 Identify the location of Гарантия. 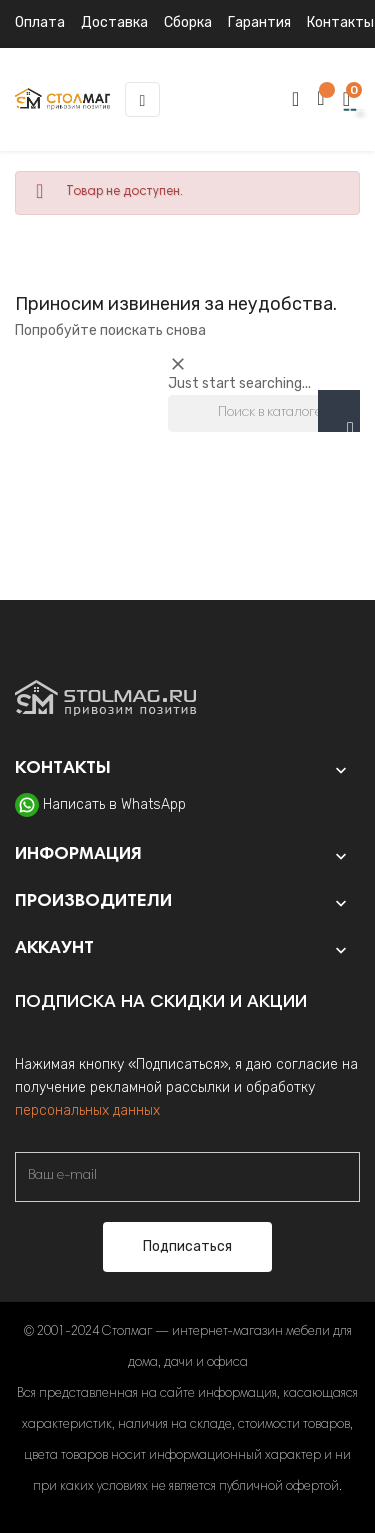
(259, 22).